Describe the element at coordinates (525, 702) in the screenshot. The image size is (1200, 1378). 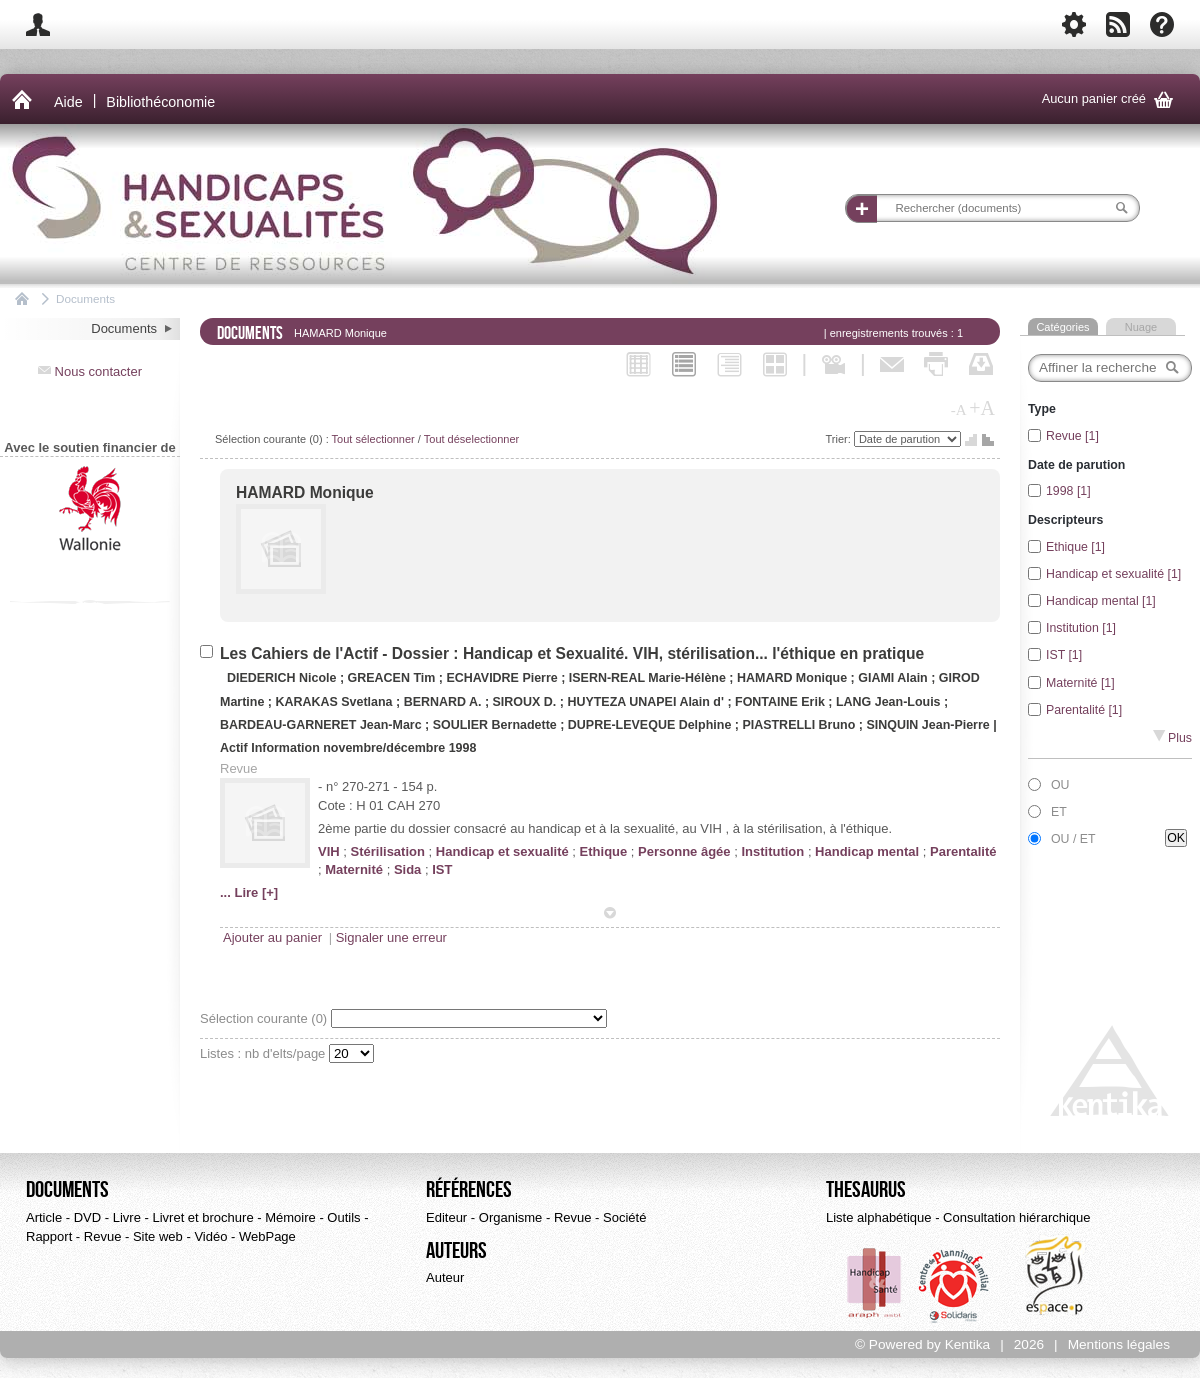
I see `SIROUX D.` at that location.